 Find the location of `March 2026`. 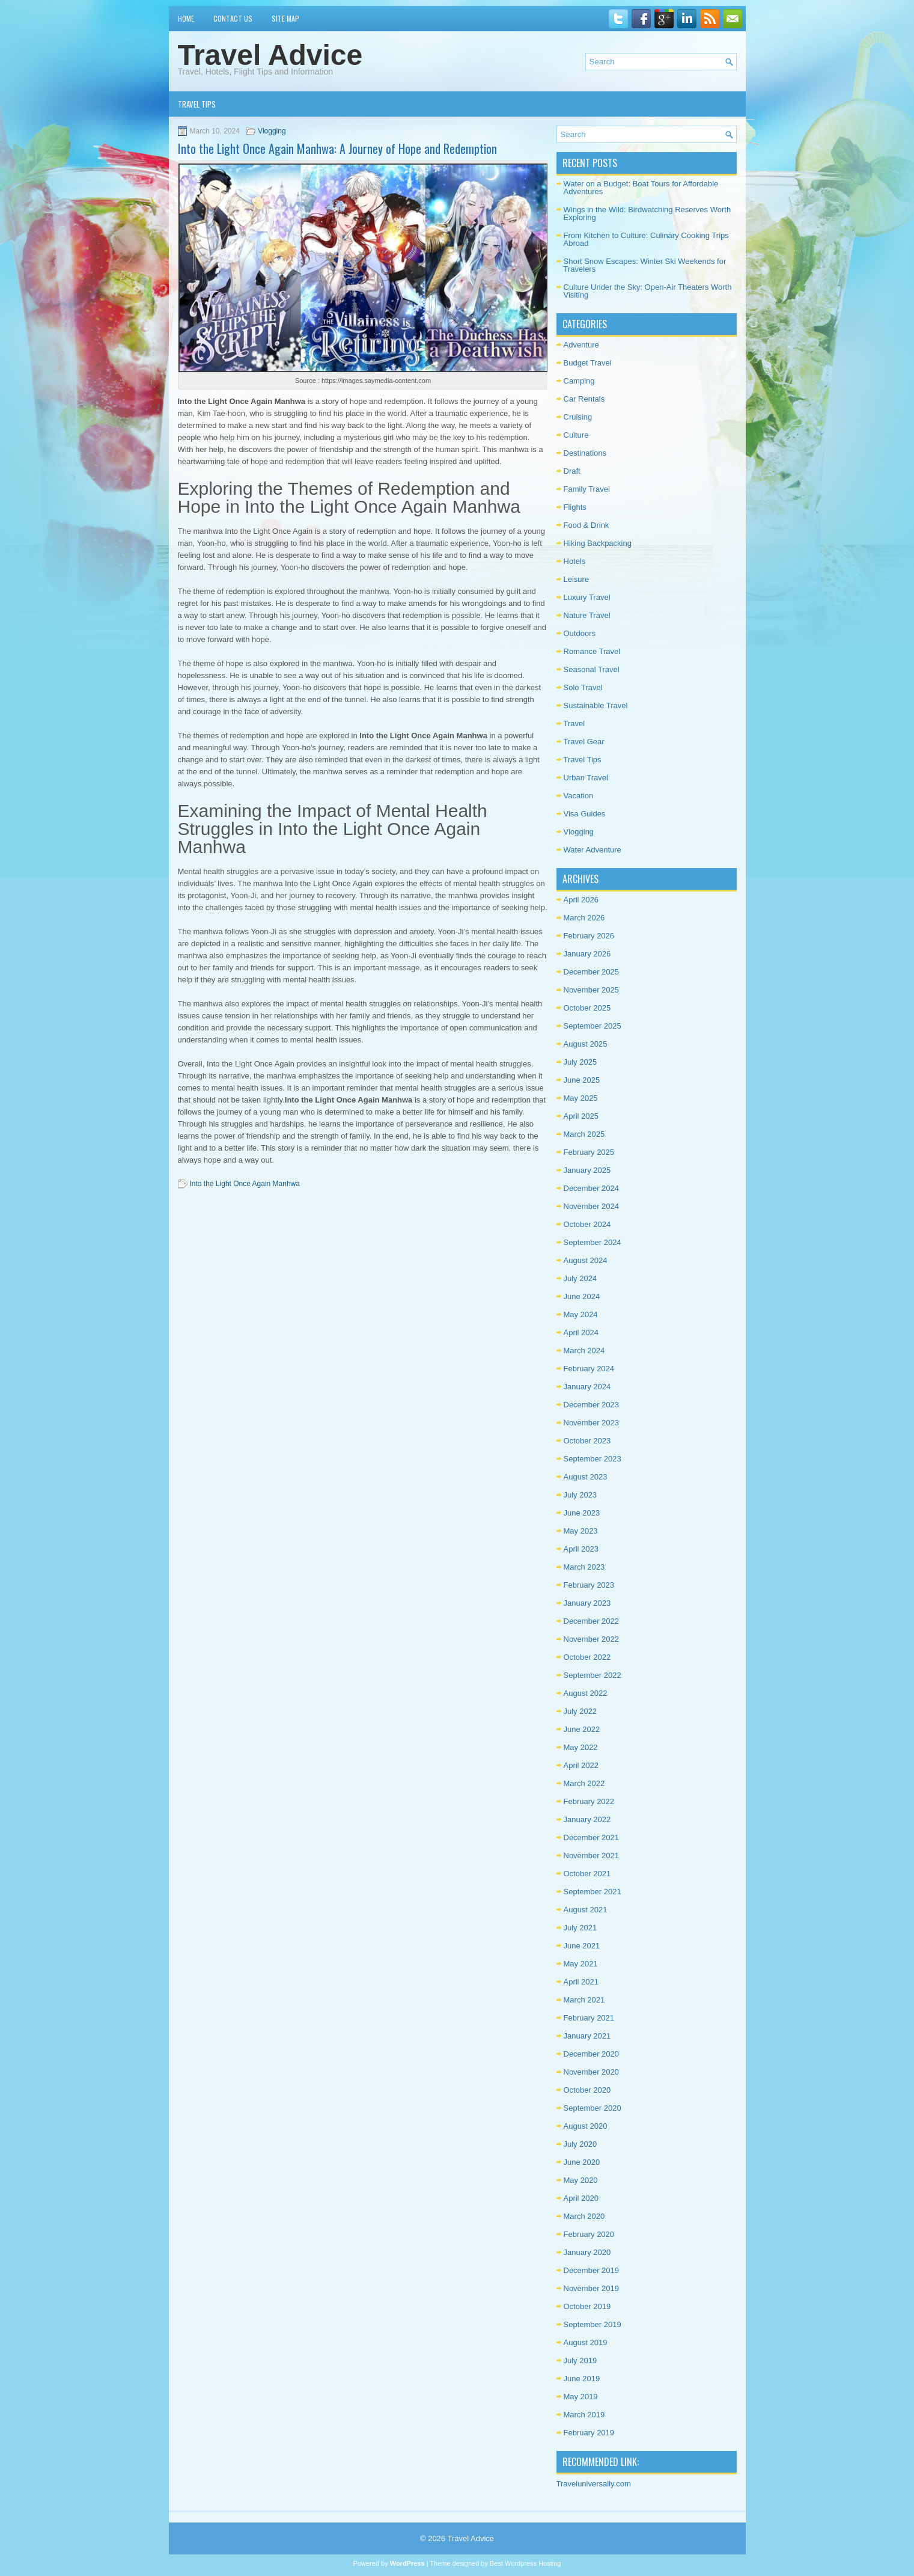

March 2026 is located at coordinates (584, 917).